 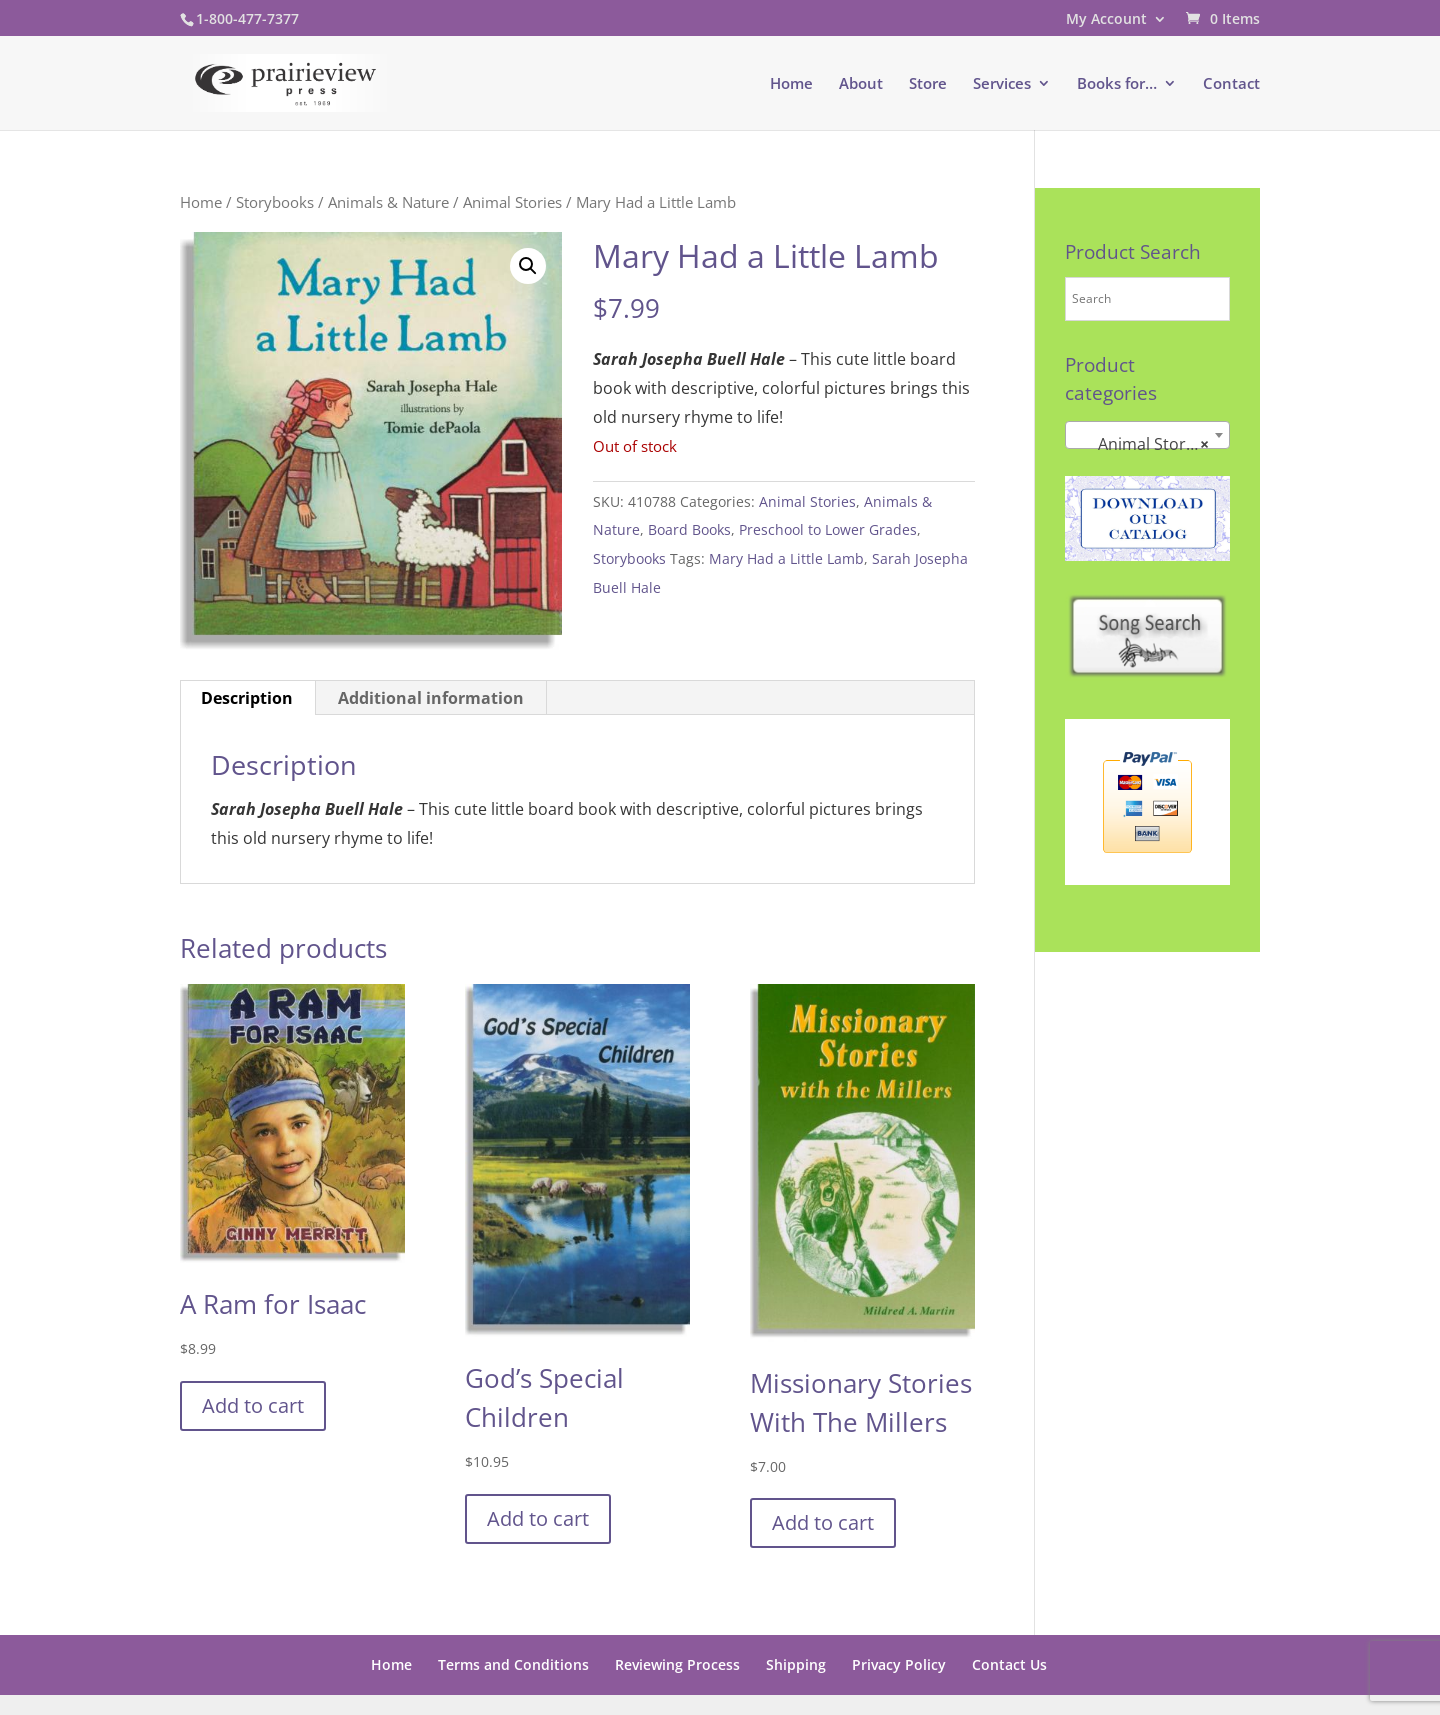 What do you see at coordinates (786, 558) in the screenshot?
I see `Mary Had a Little Lamb` at bounding box center [786, 558].